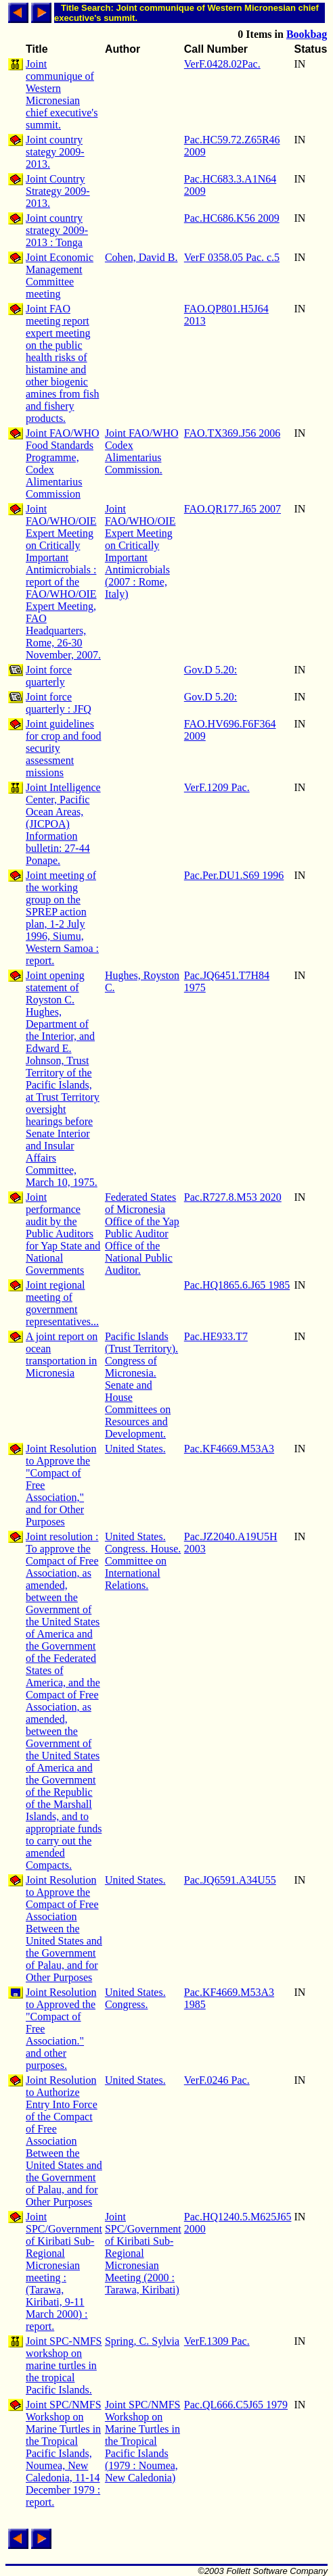  Describe the element at coordinates (61, 94) in the screenshot. I see `Joint communique of Western Micronesian chief executive's summit.` at that location.